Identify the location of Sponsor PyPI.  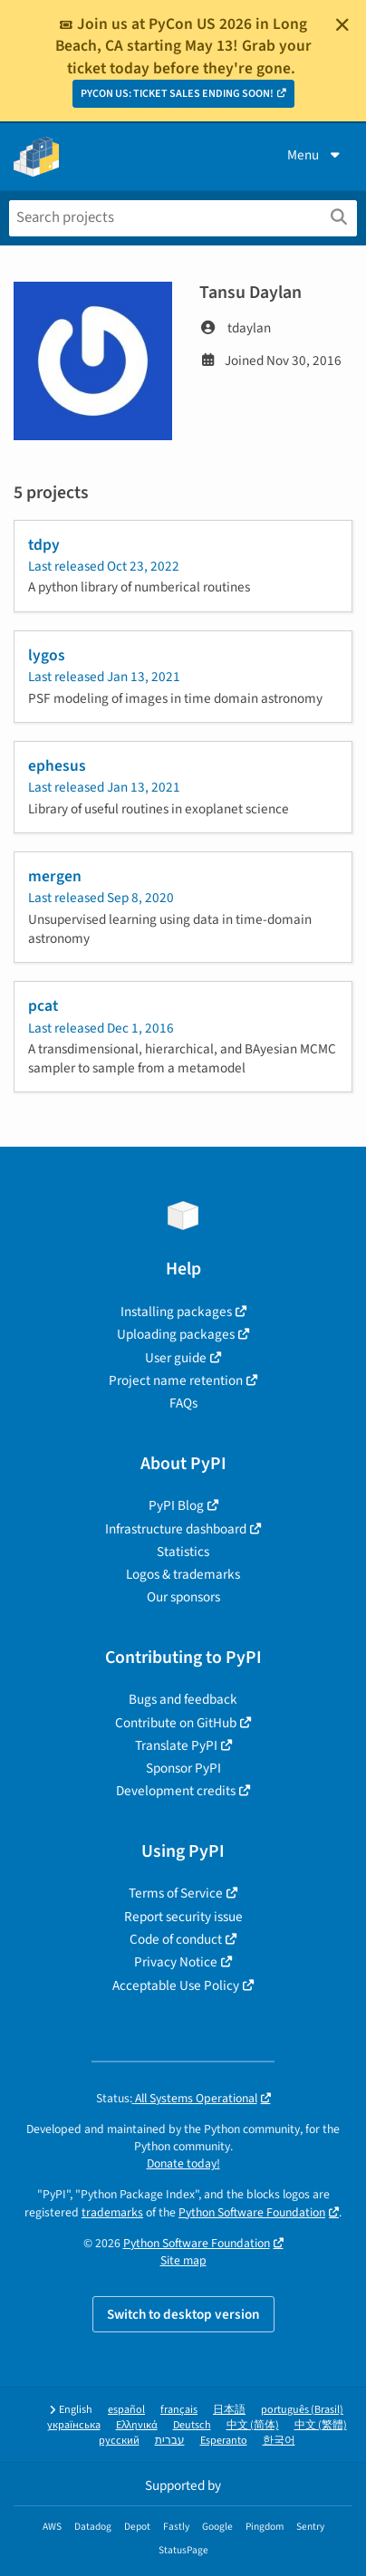
(183, 1768).